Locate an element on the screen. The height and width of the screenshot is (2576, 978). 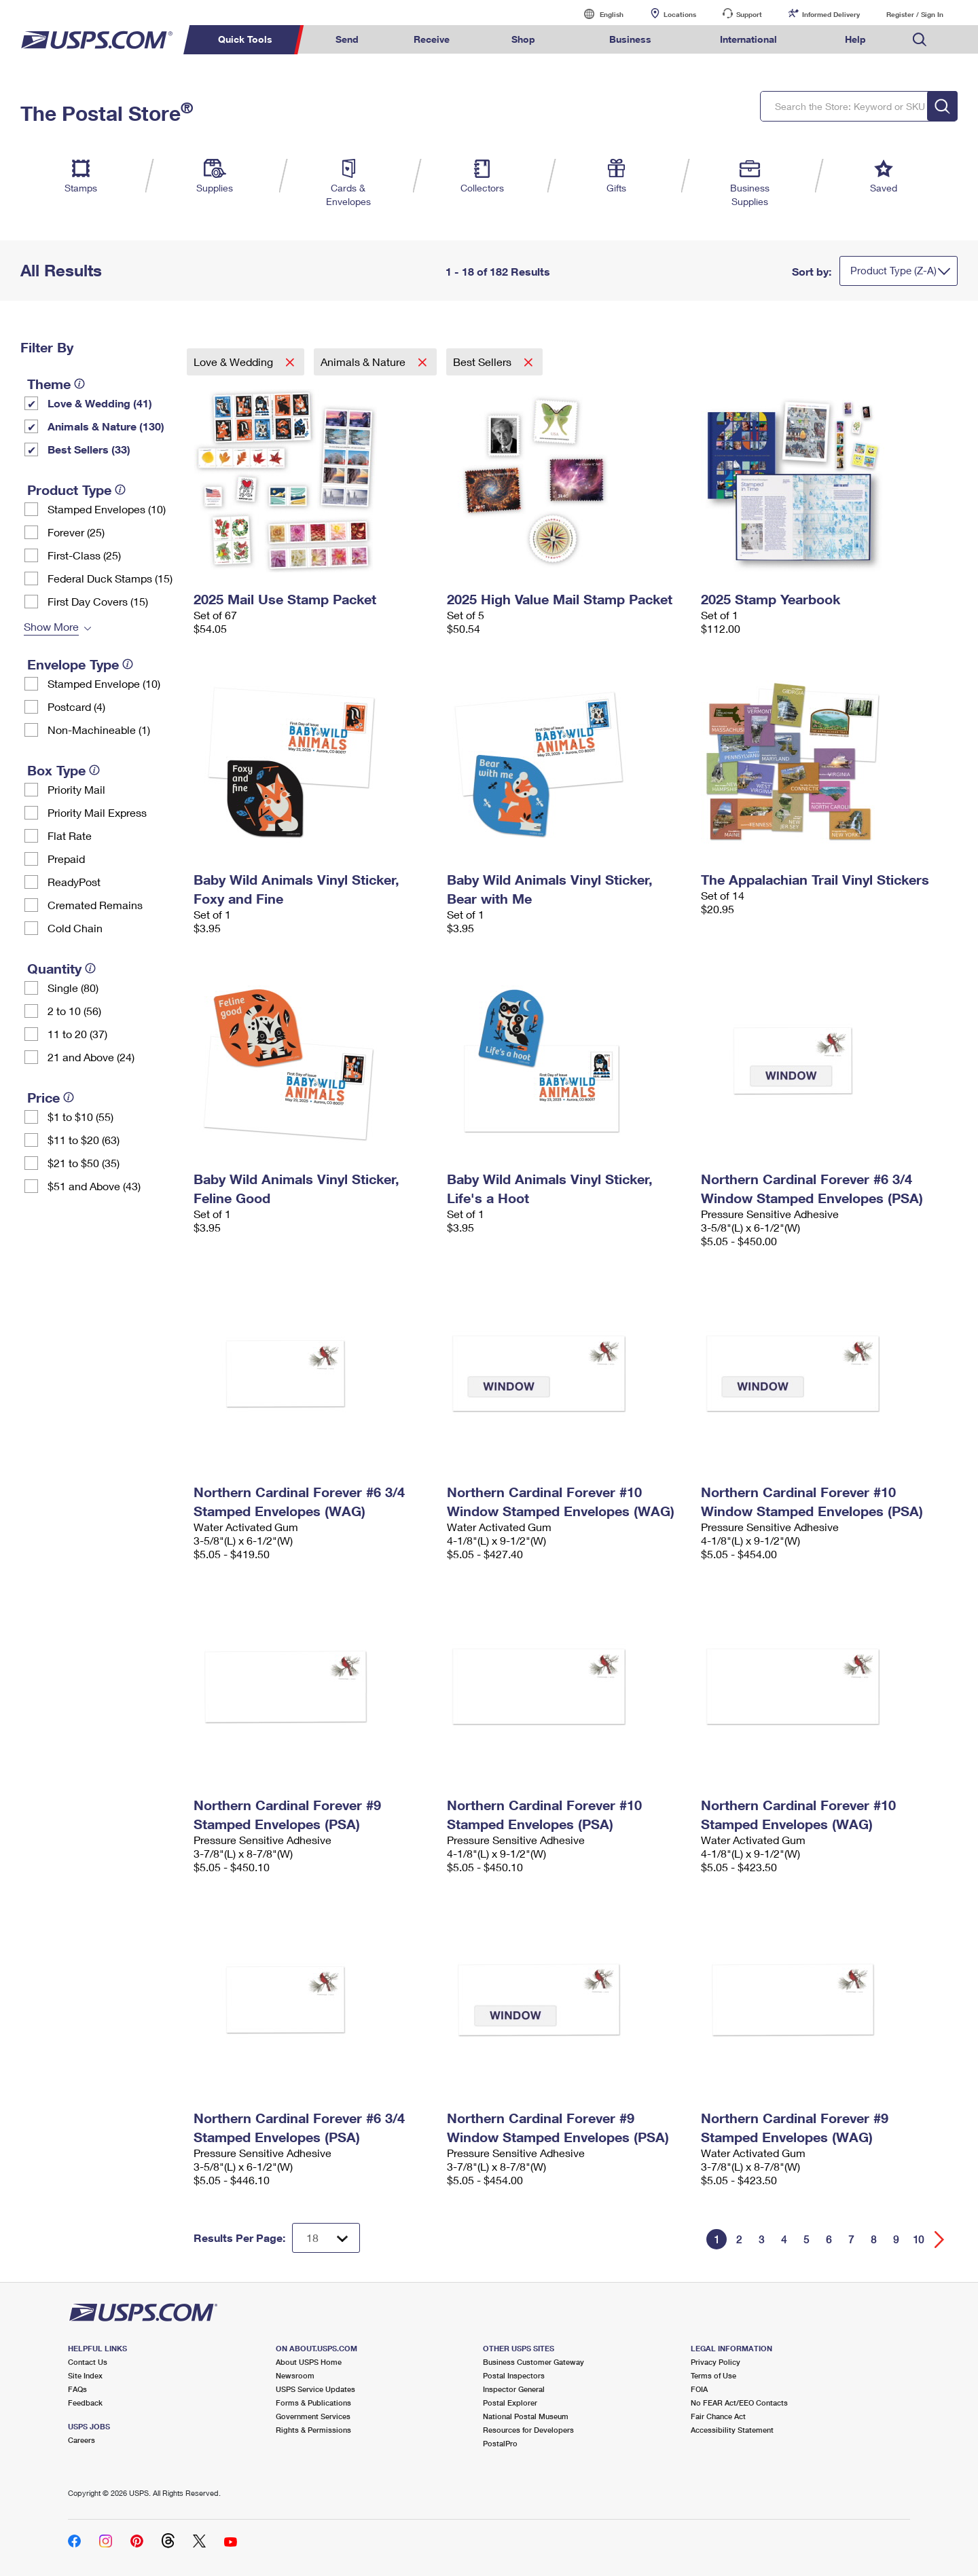
Priority Mail is located at coordinates (76, 789).